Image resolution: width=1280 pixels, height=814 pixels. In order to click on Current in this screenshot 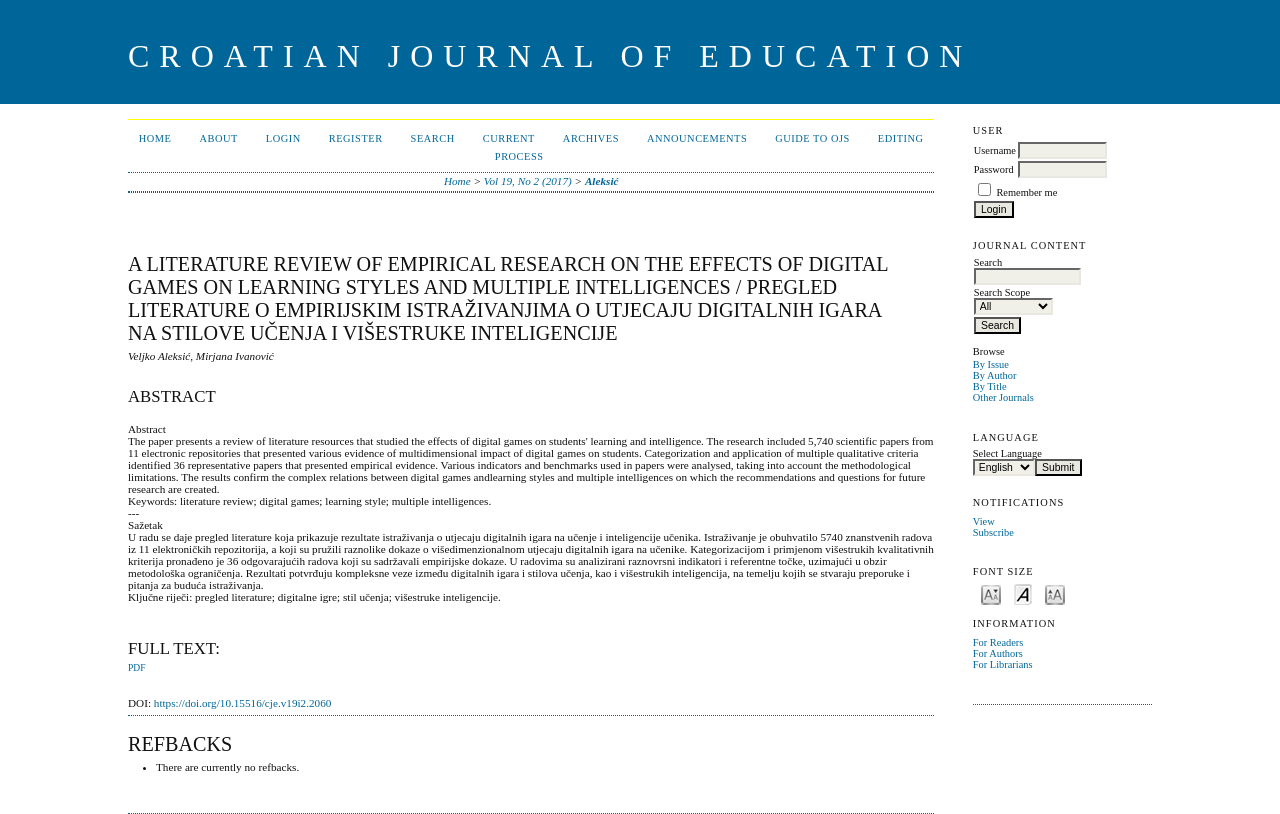, I will do `click(509, 138)`.